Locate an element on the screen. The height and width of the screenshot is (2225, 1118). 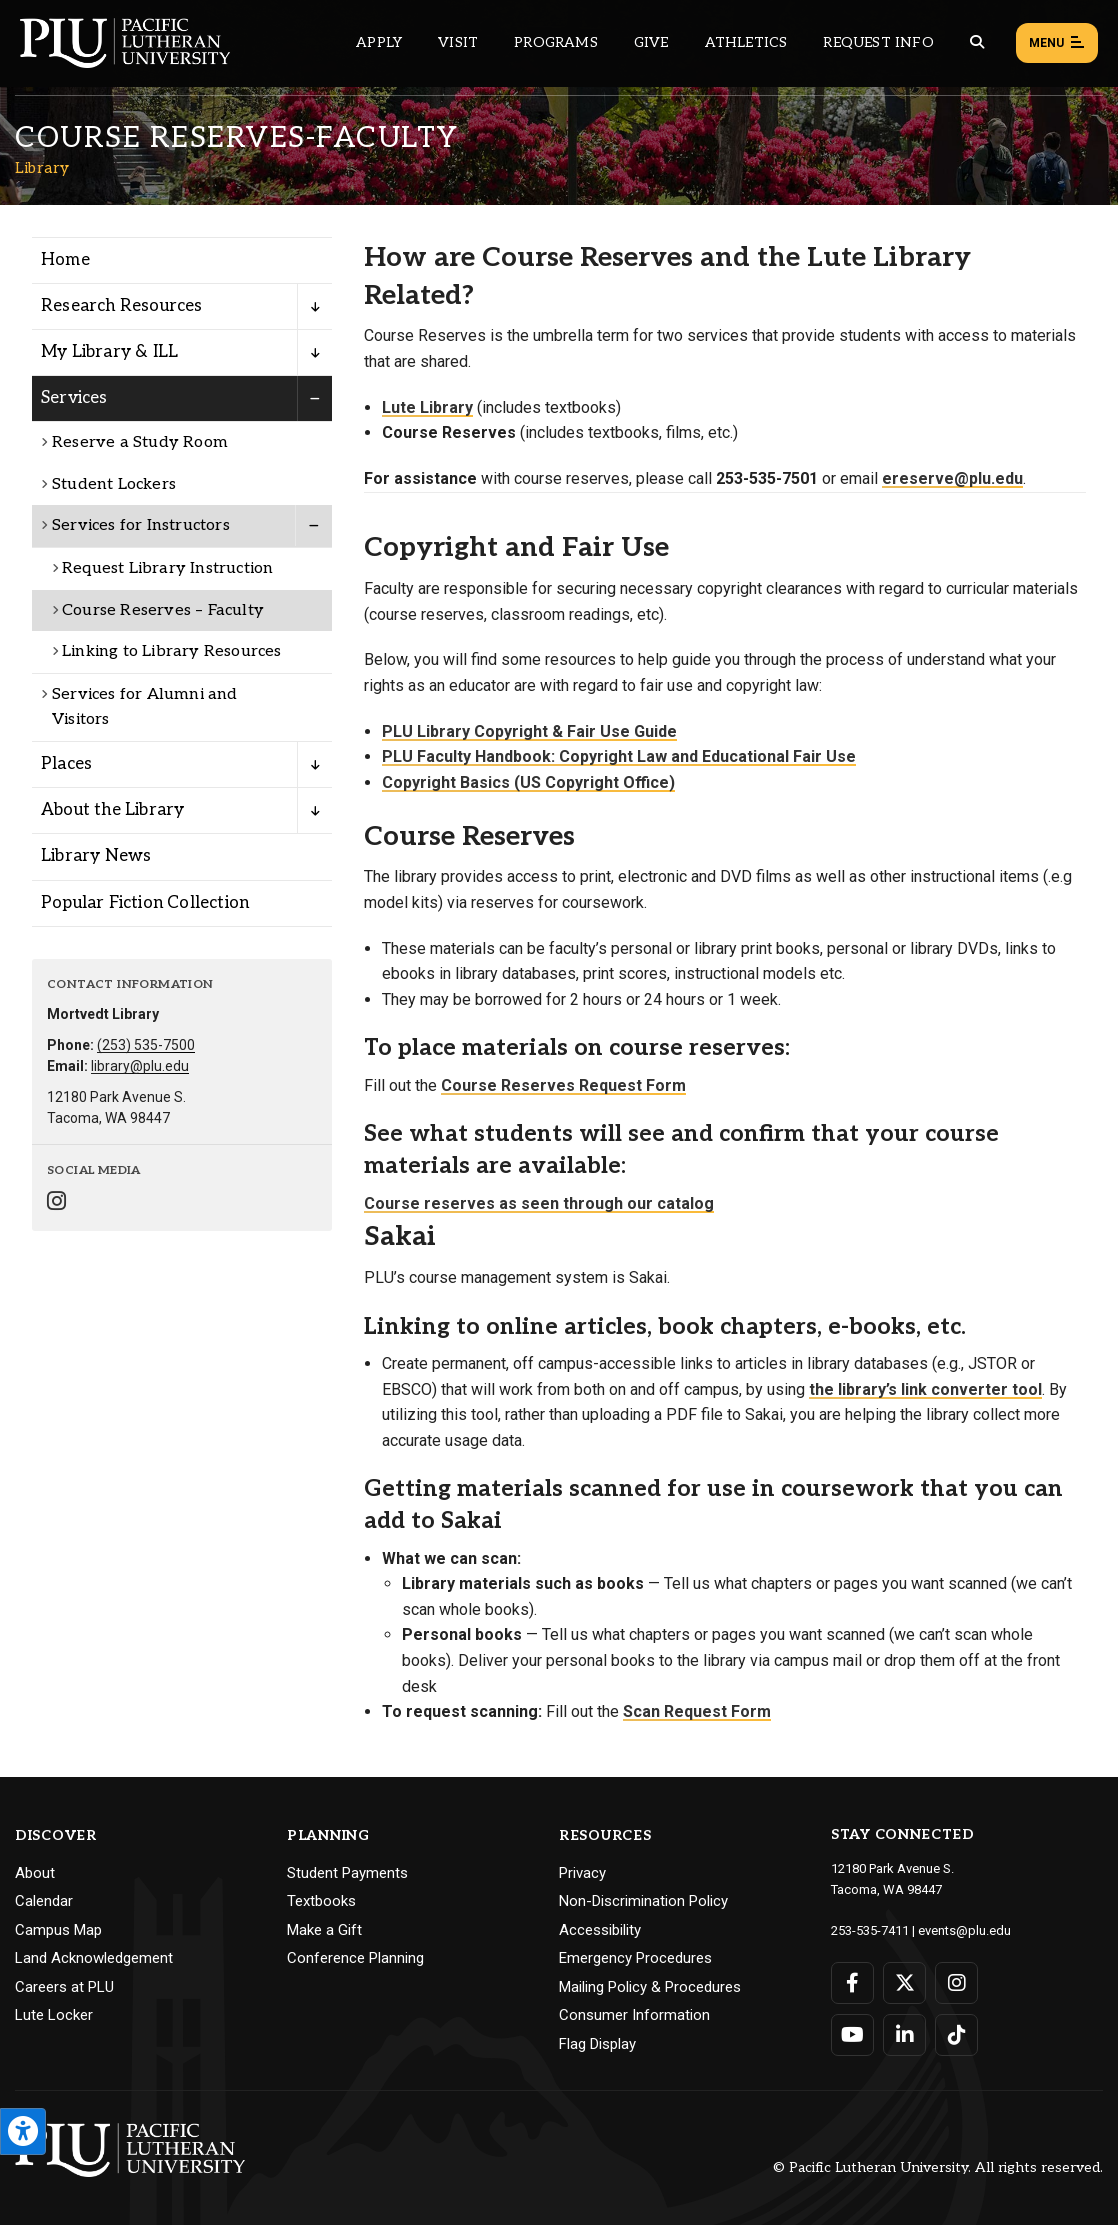
Student Payments is located at coordinates (347, 1873).